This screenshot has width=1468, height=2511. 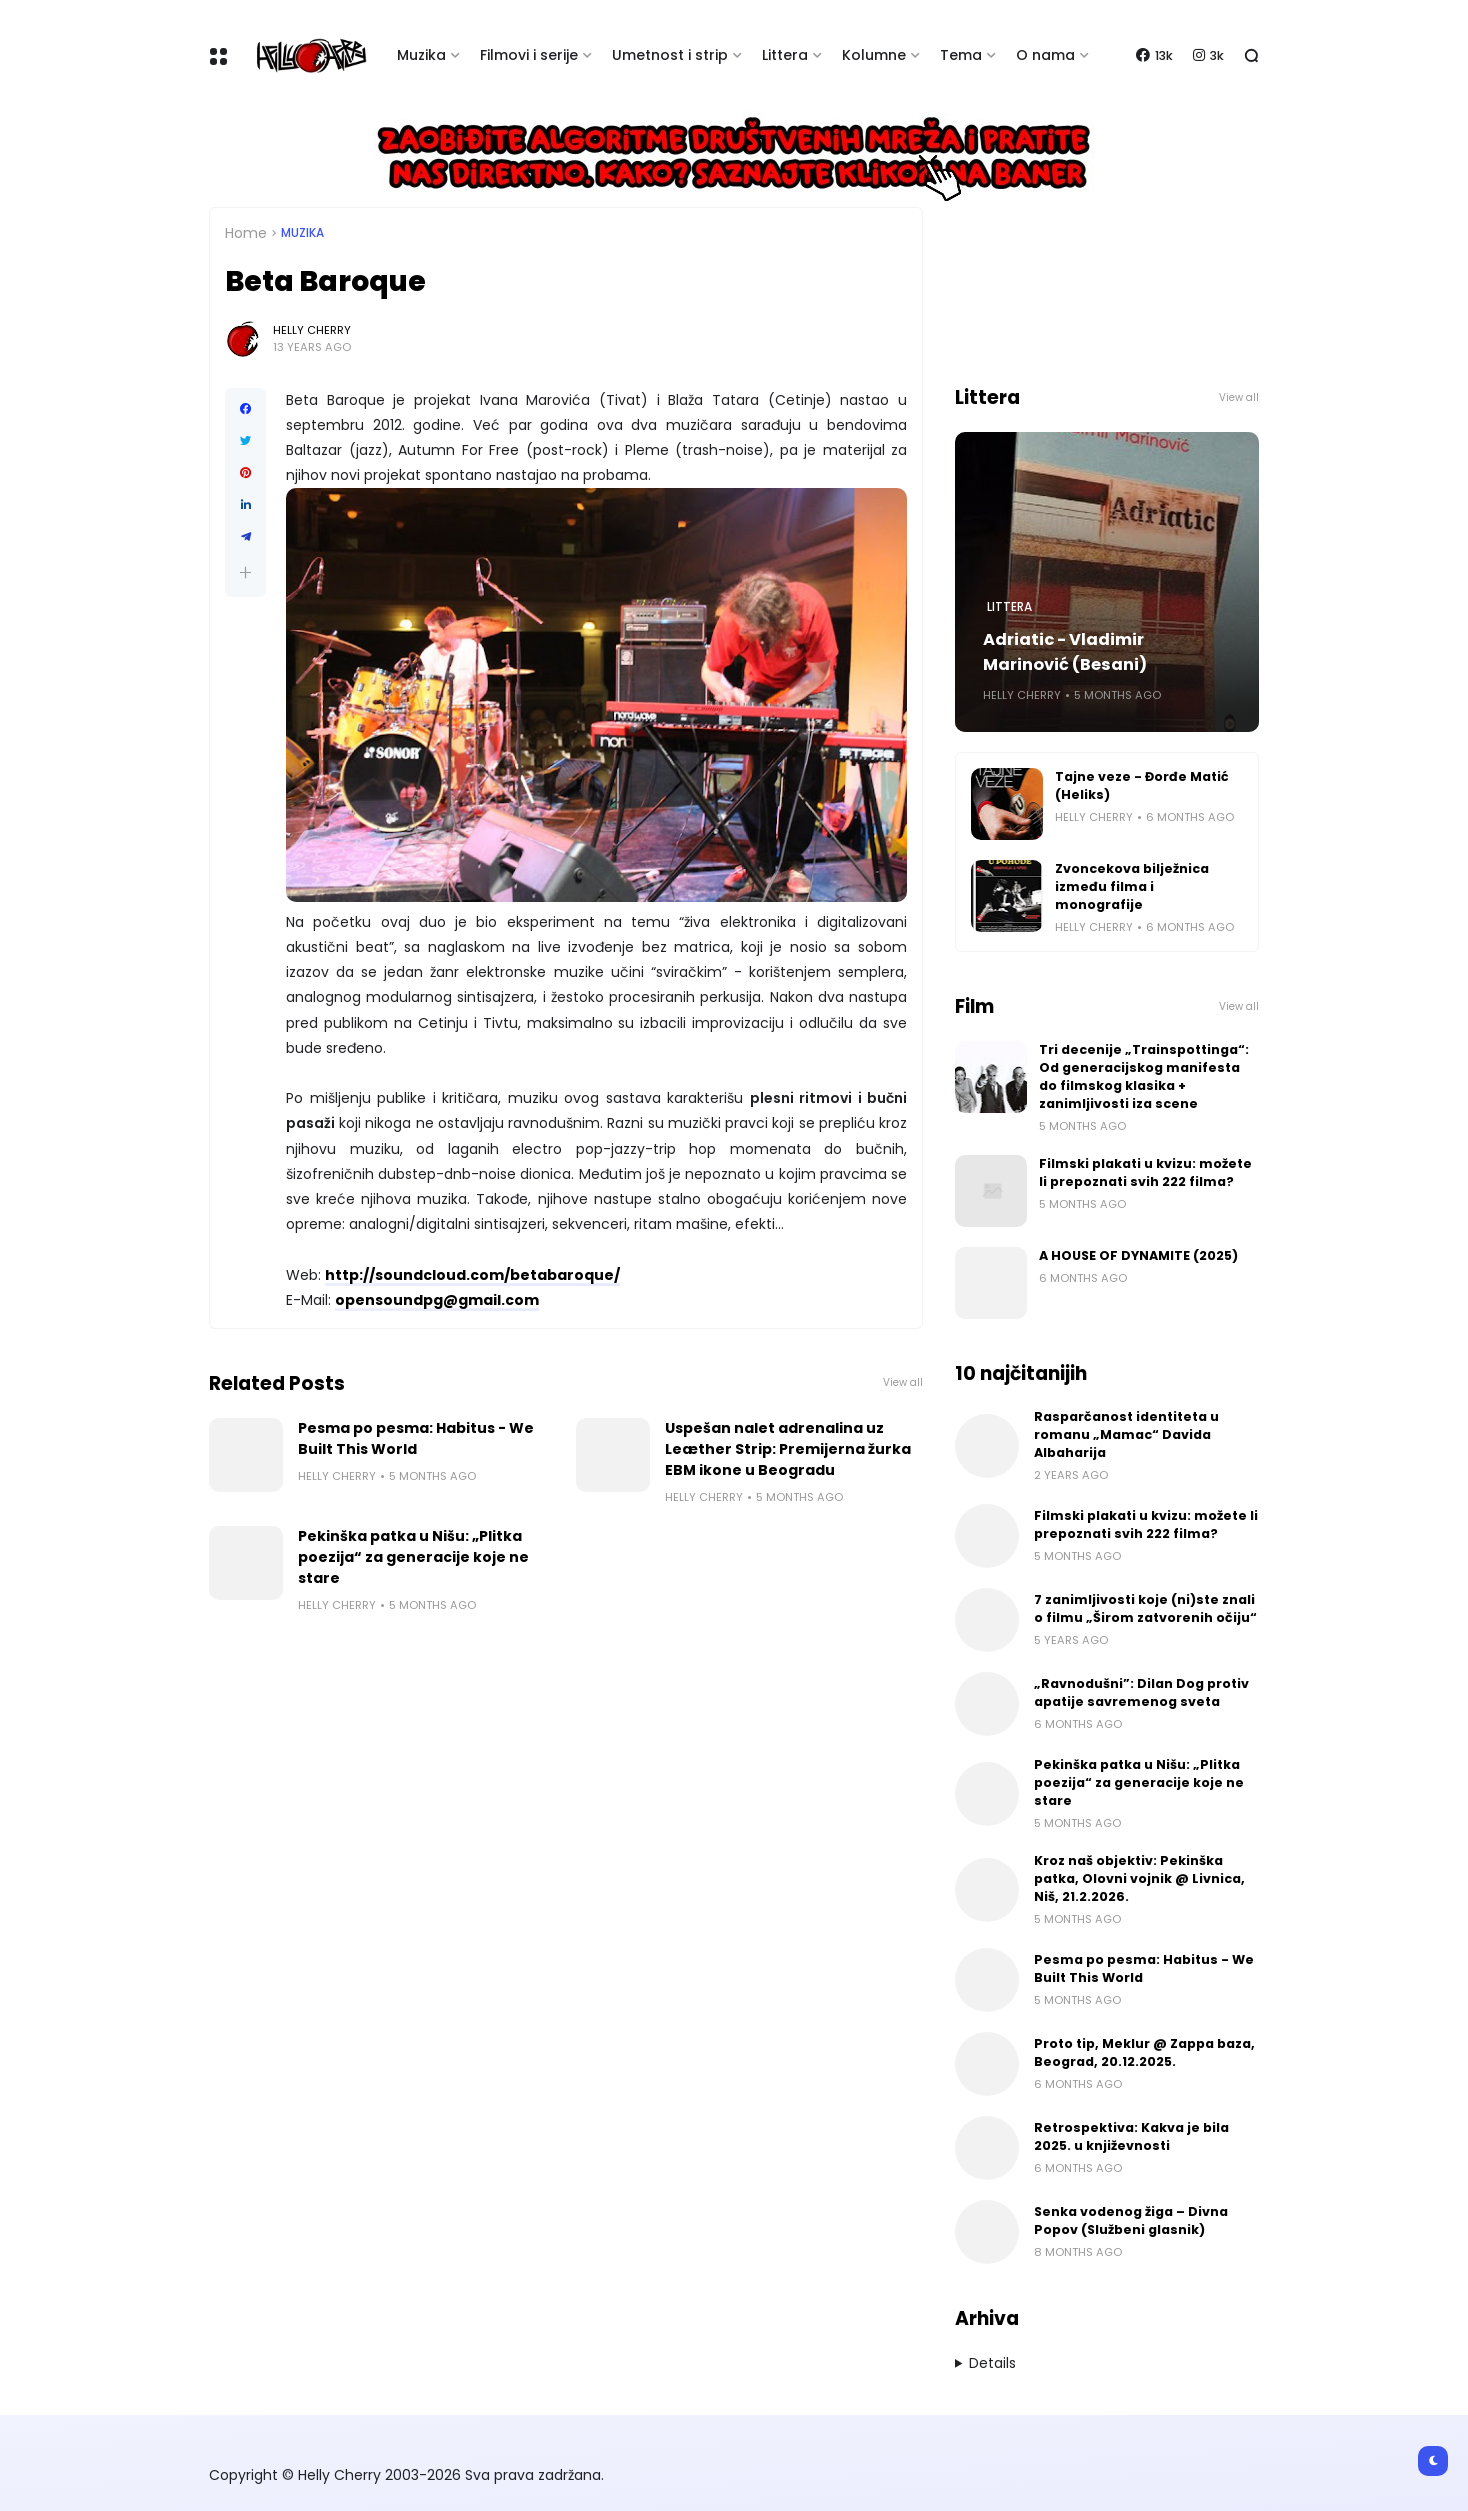 I want to click on Pesma po pesma: Habitus - We Built This World, so click(x=416, y=1438).